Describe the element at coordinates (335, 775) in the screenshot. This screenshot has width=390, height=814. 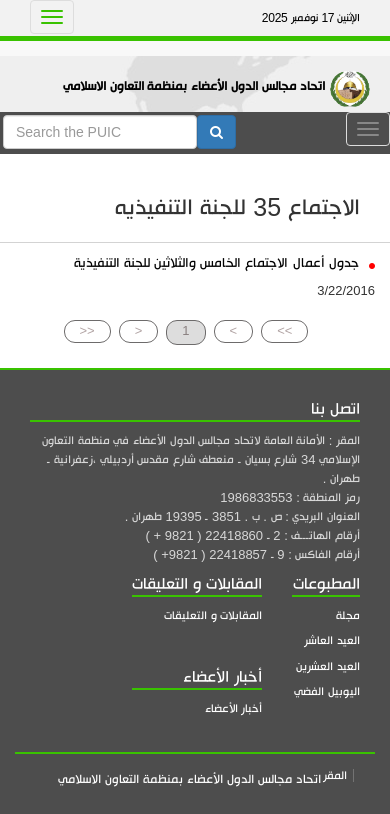
I see `المقر` at that location.